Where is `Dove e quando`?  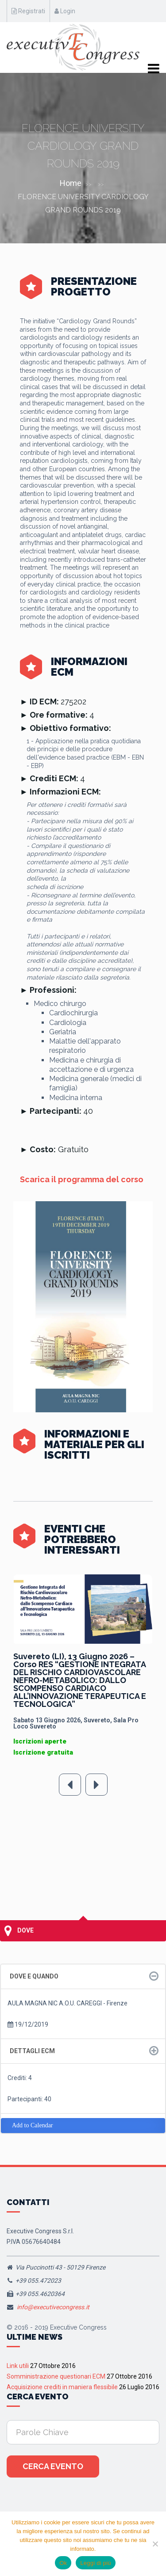
Dove e quando is located at coordinates (34, 1976).